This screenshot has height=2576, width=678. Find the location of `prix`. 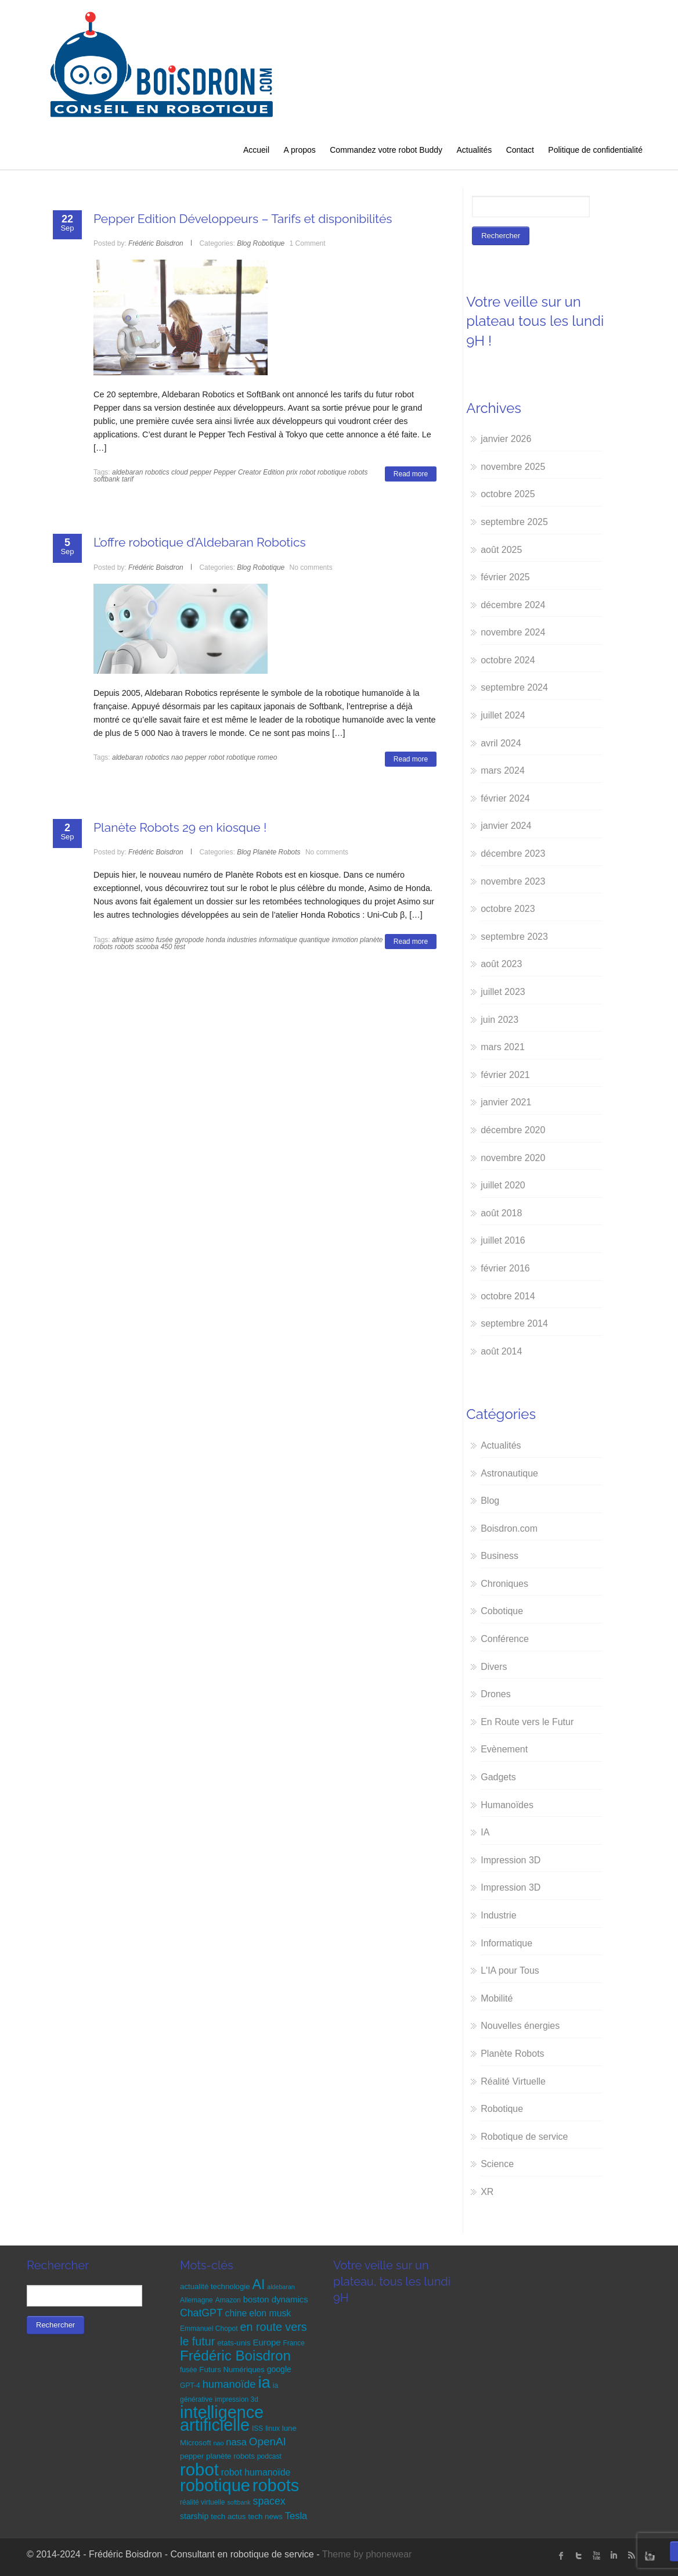

prix is located at coordinates (291, 472).